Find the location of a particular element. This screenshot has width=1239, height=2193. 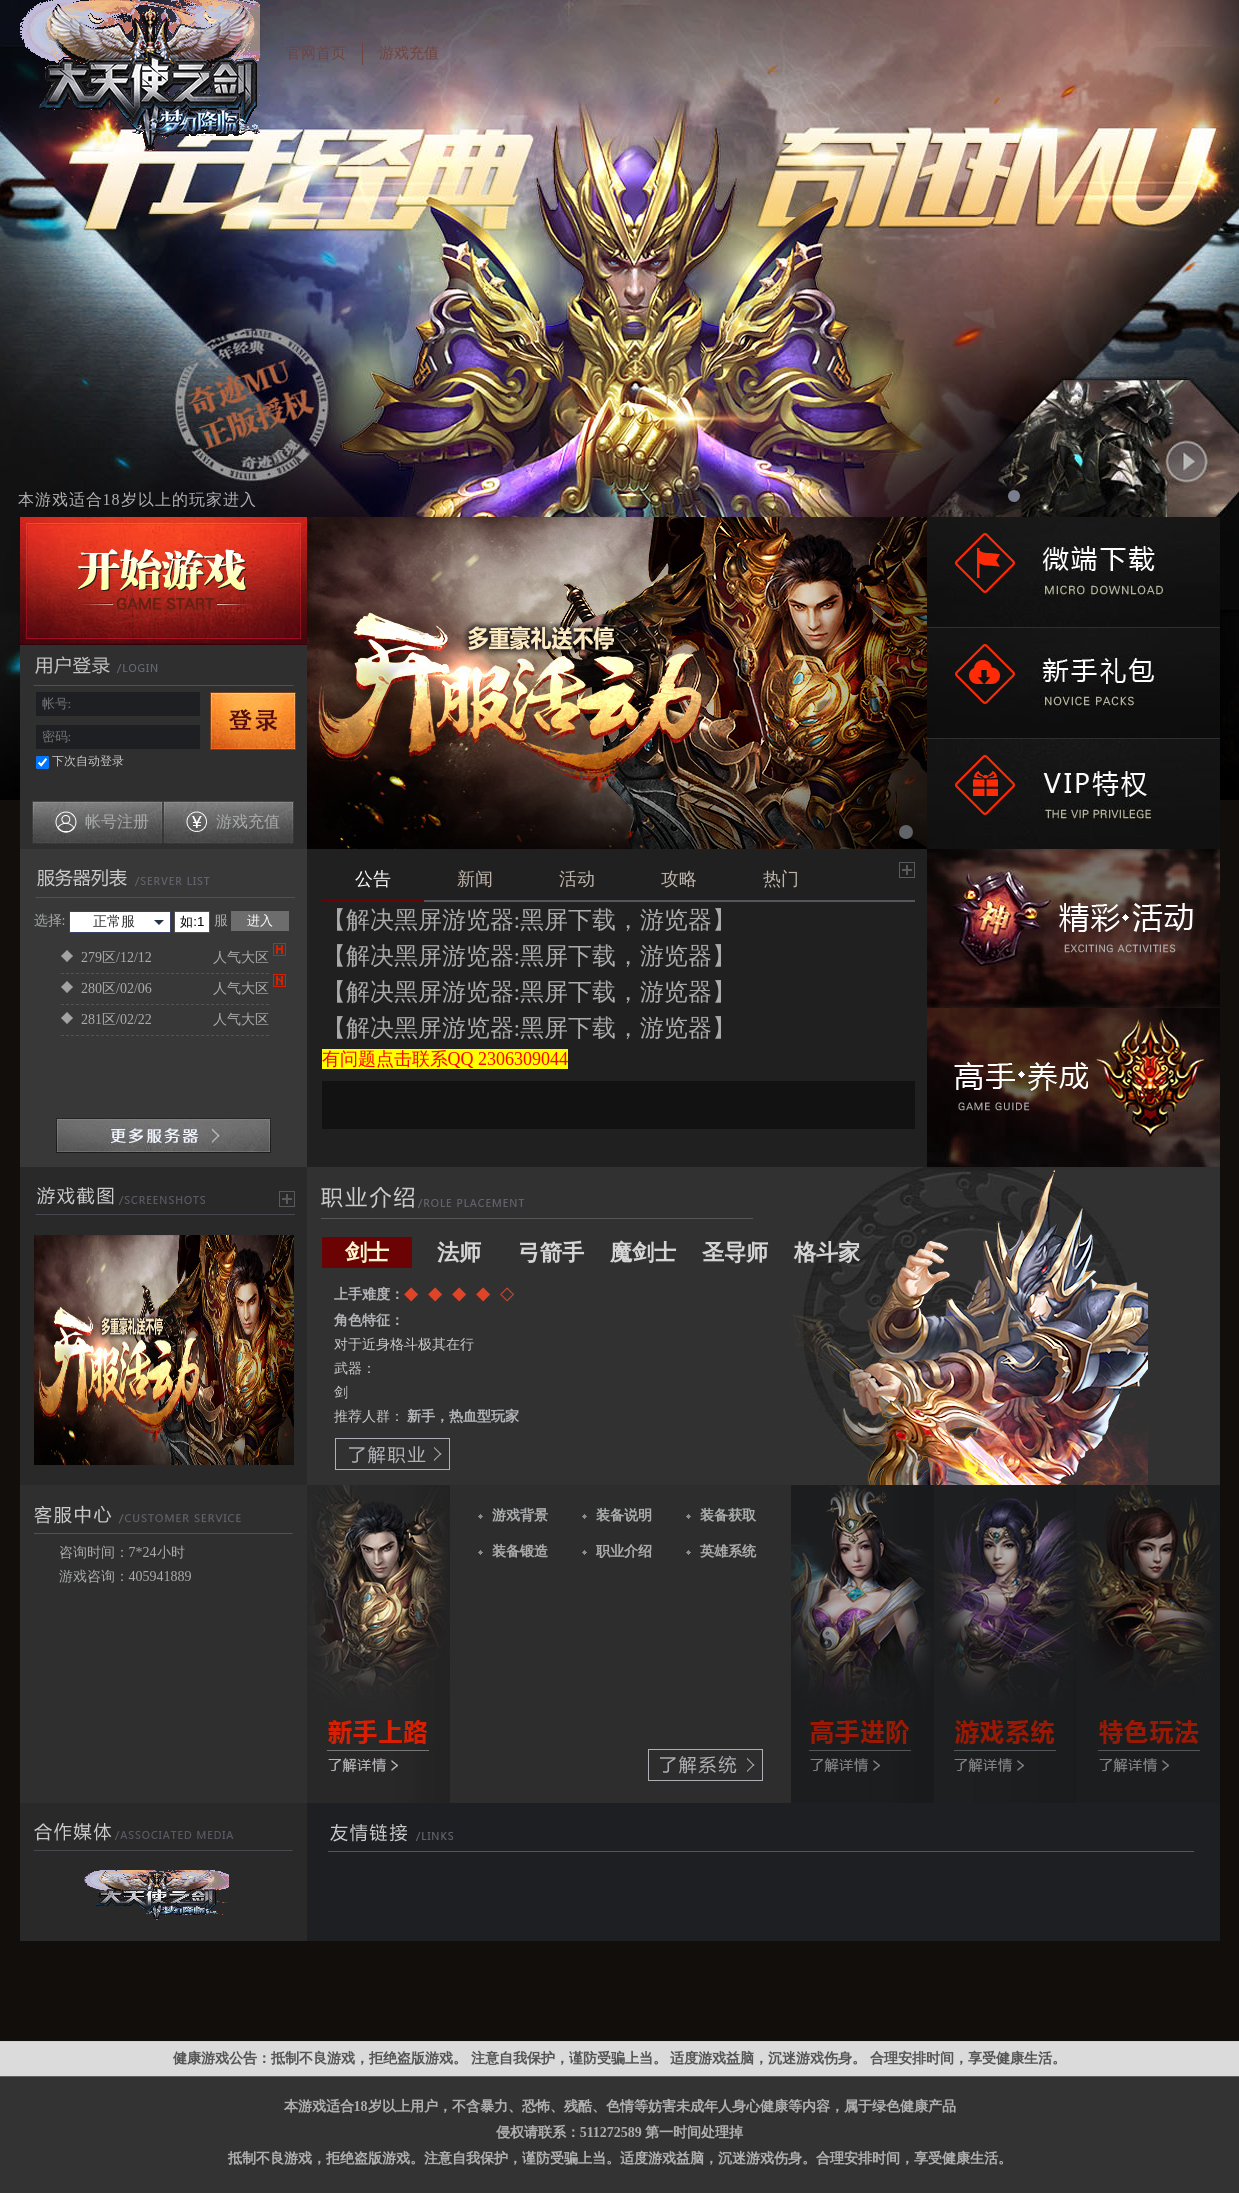

了解更多 is located at coordinates (379, 1644).